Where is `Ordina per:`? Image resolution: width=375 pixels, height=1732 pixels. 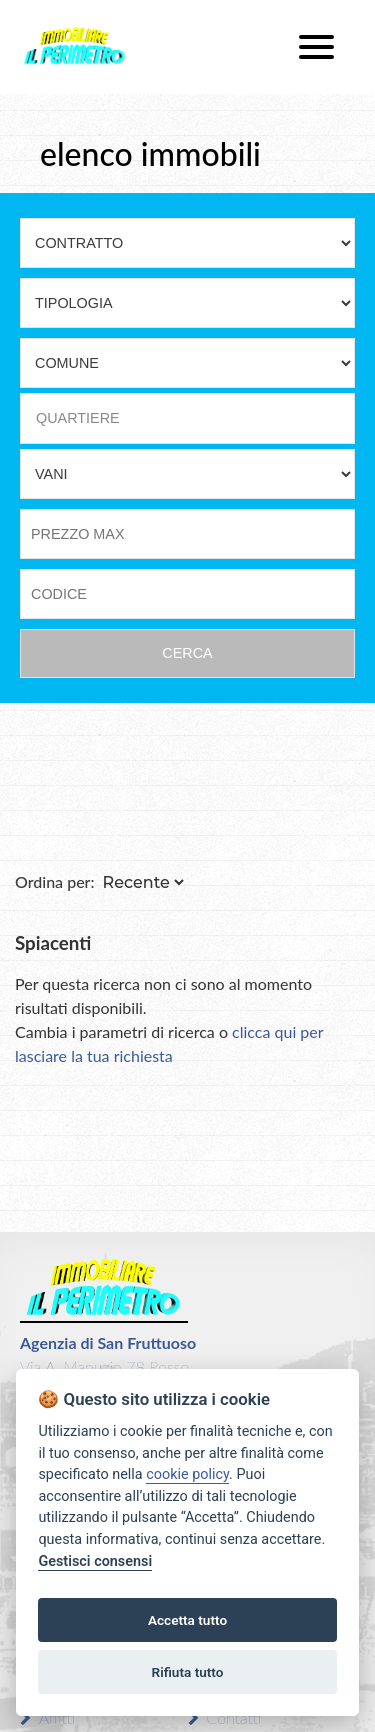 Ordina per: is located at coordinates (55, 881).